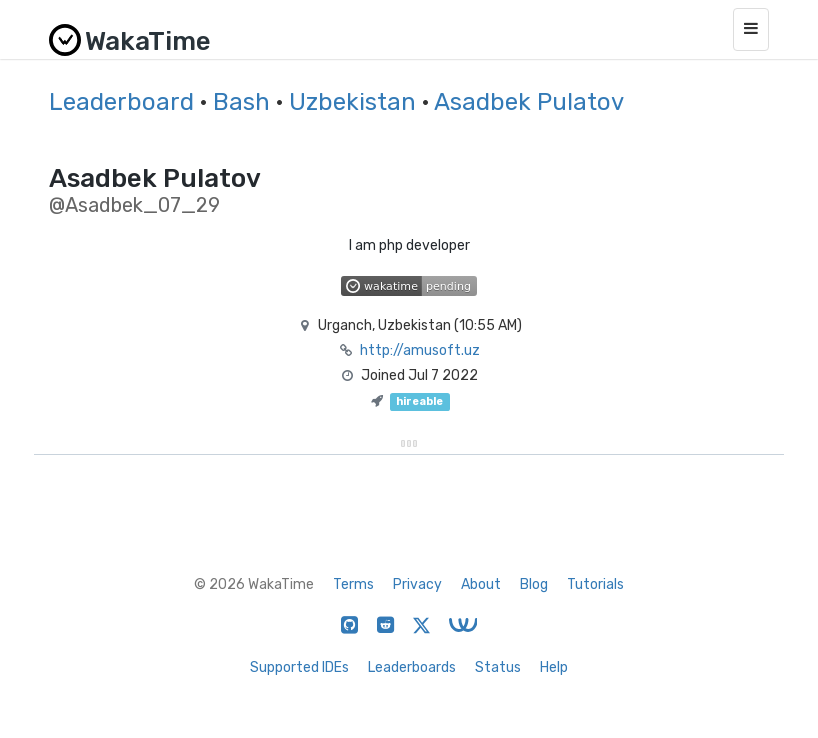  What do you see at coordinates (353, 584) in the screenshot?
I see `Terms` at bounding box center [353, 584].